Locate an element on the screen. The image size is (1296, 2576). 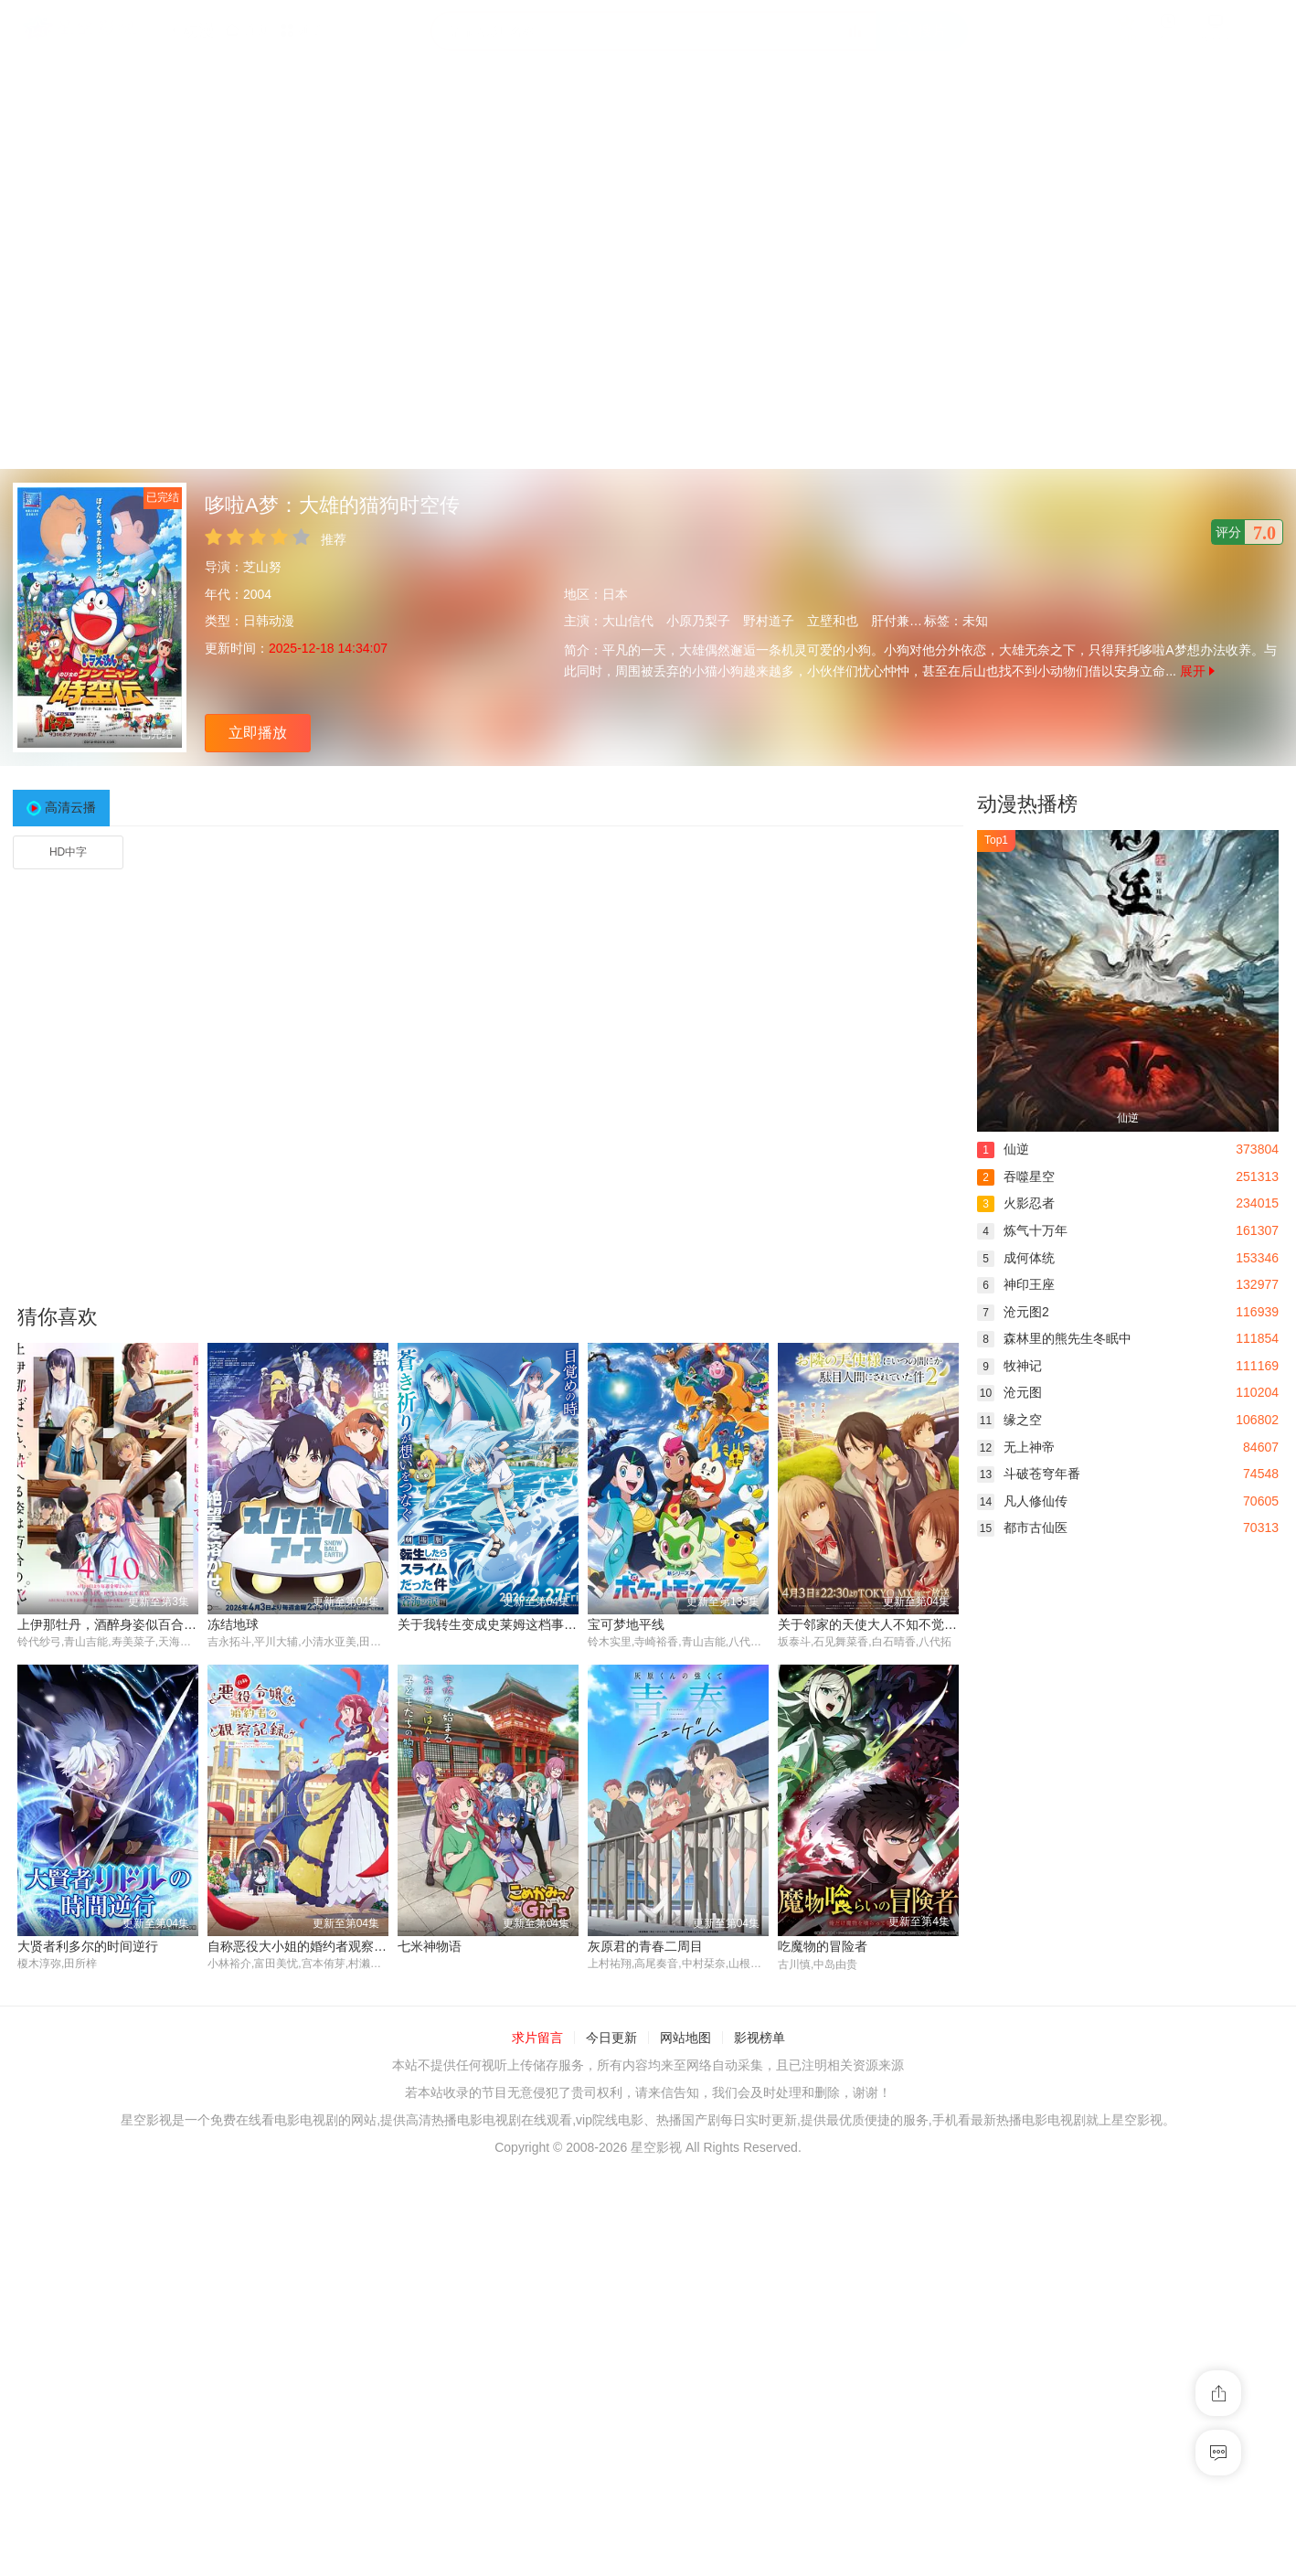
斗破苍穹年番 is located at coordinates (1028, 1473).